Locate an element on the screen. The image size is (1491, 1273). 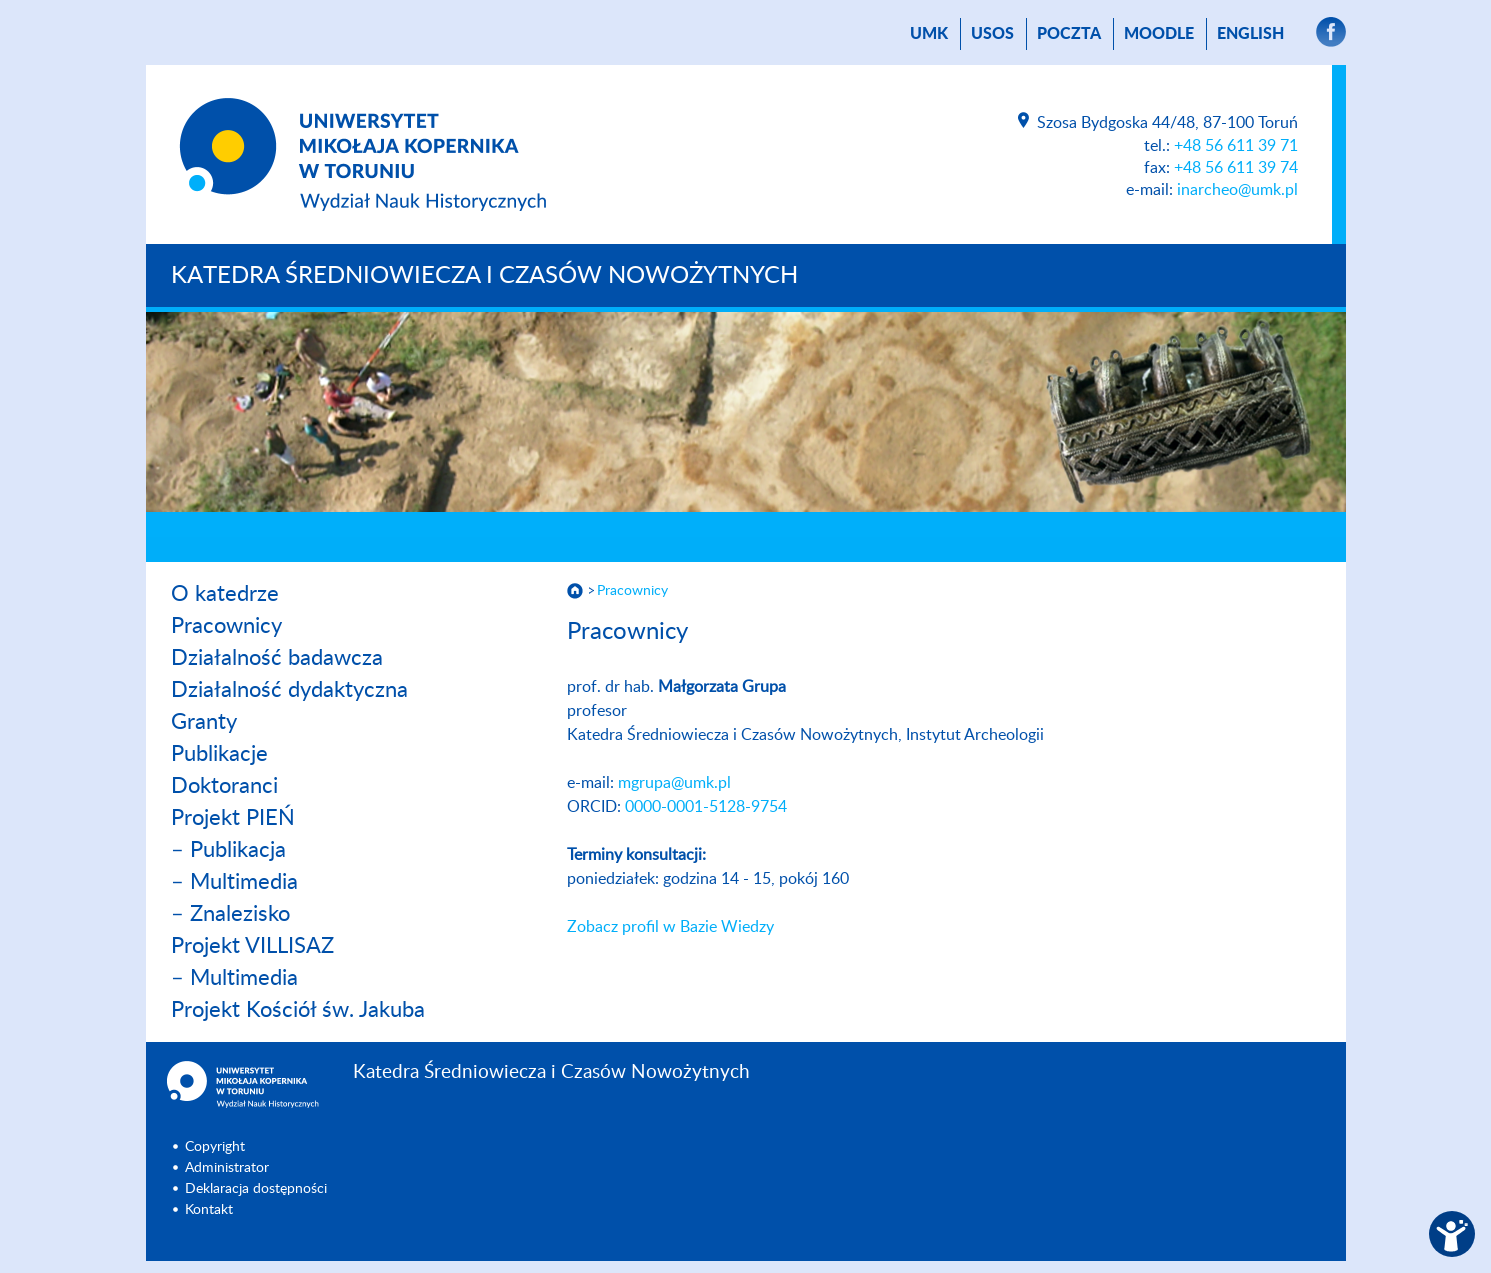
Zobacz profil w Bazie Wiedzy is located at coordinates (670, 927).